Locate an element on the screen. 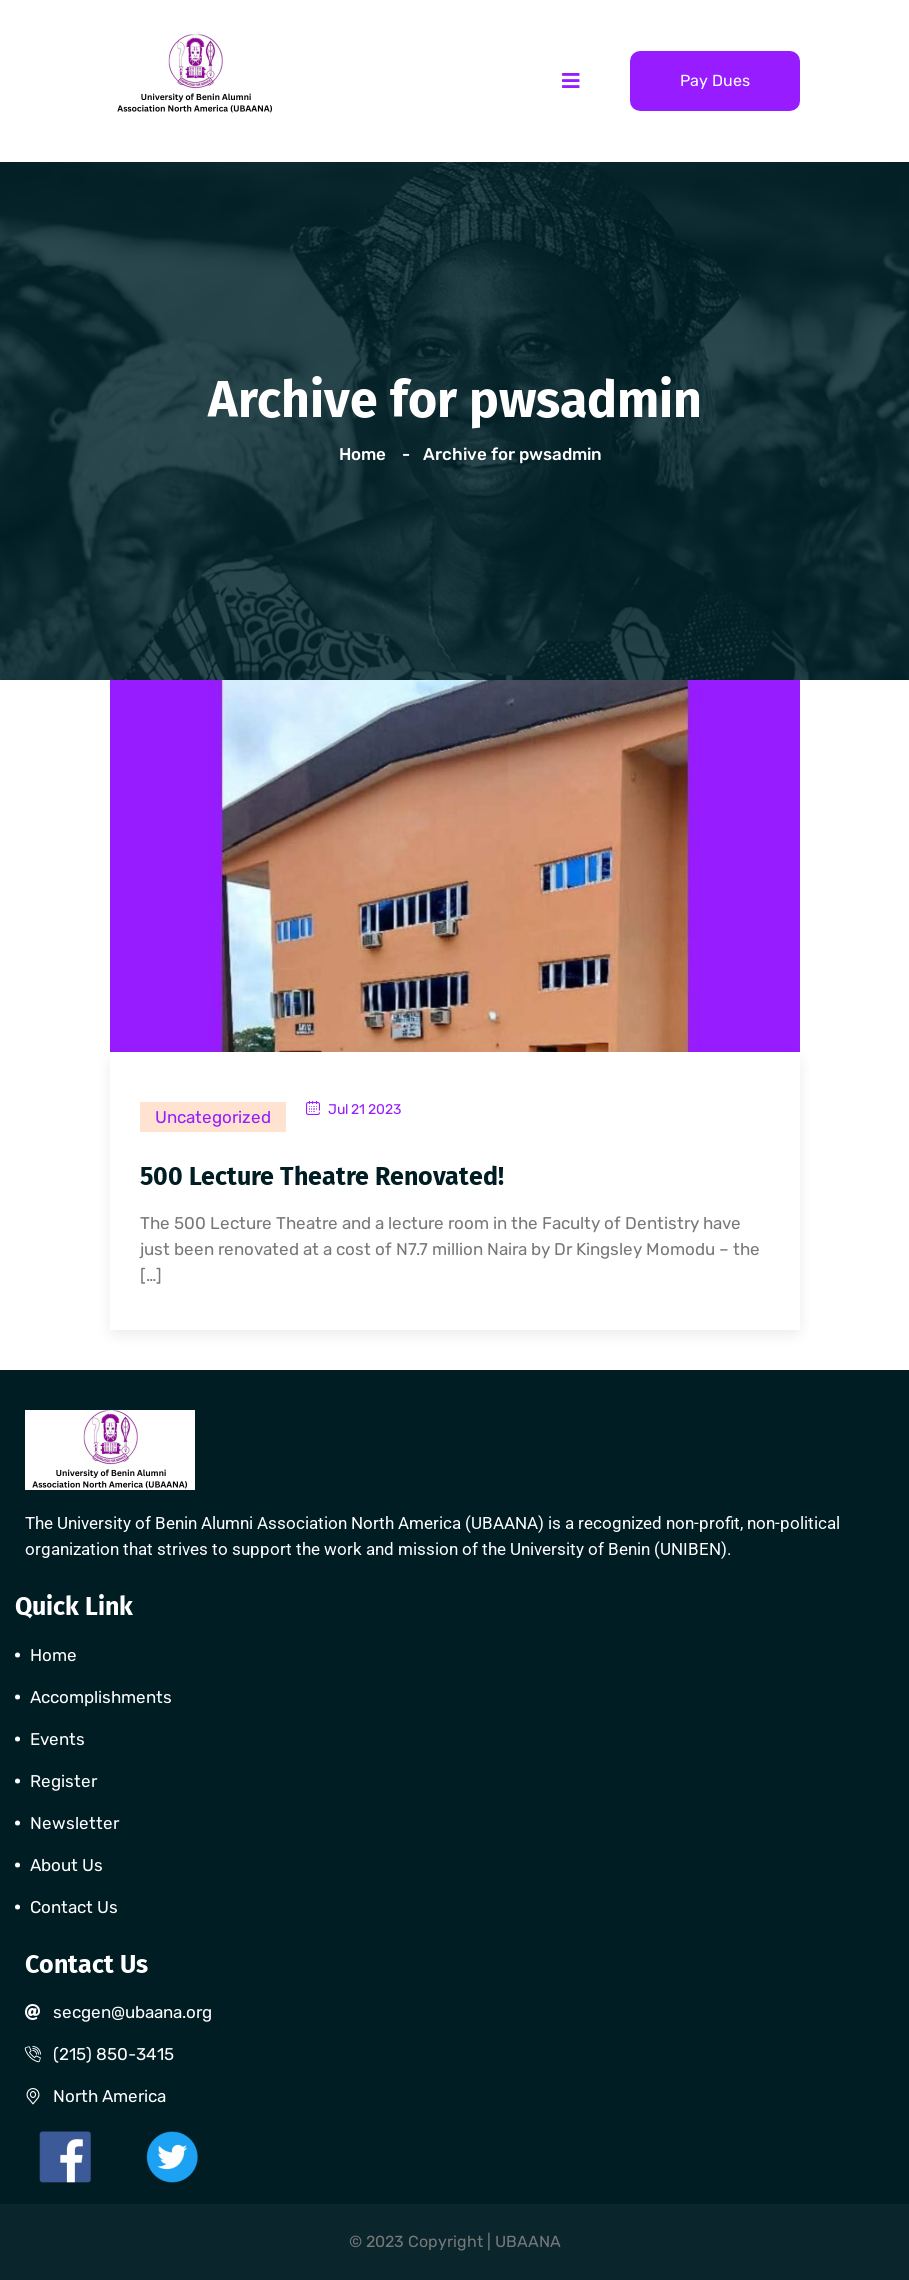  Home is located at coordinates (366, 454).